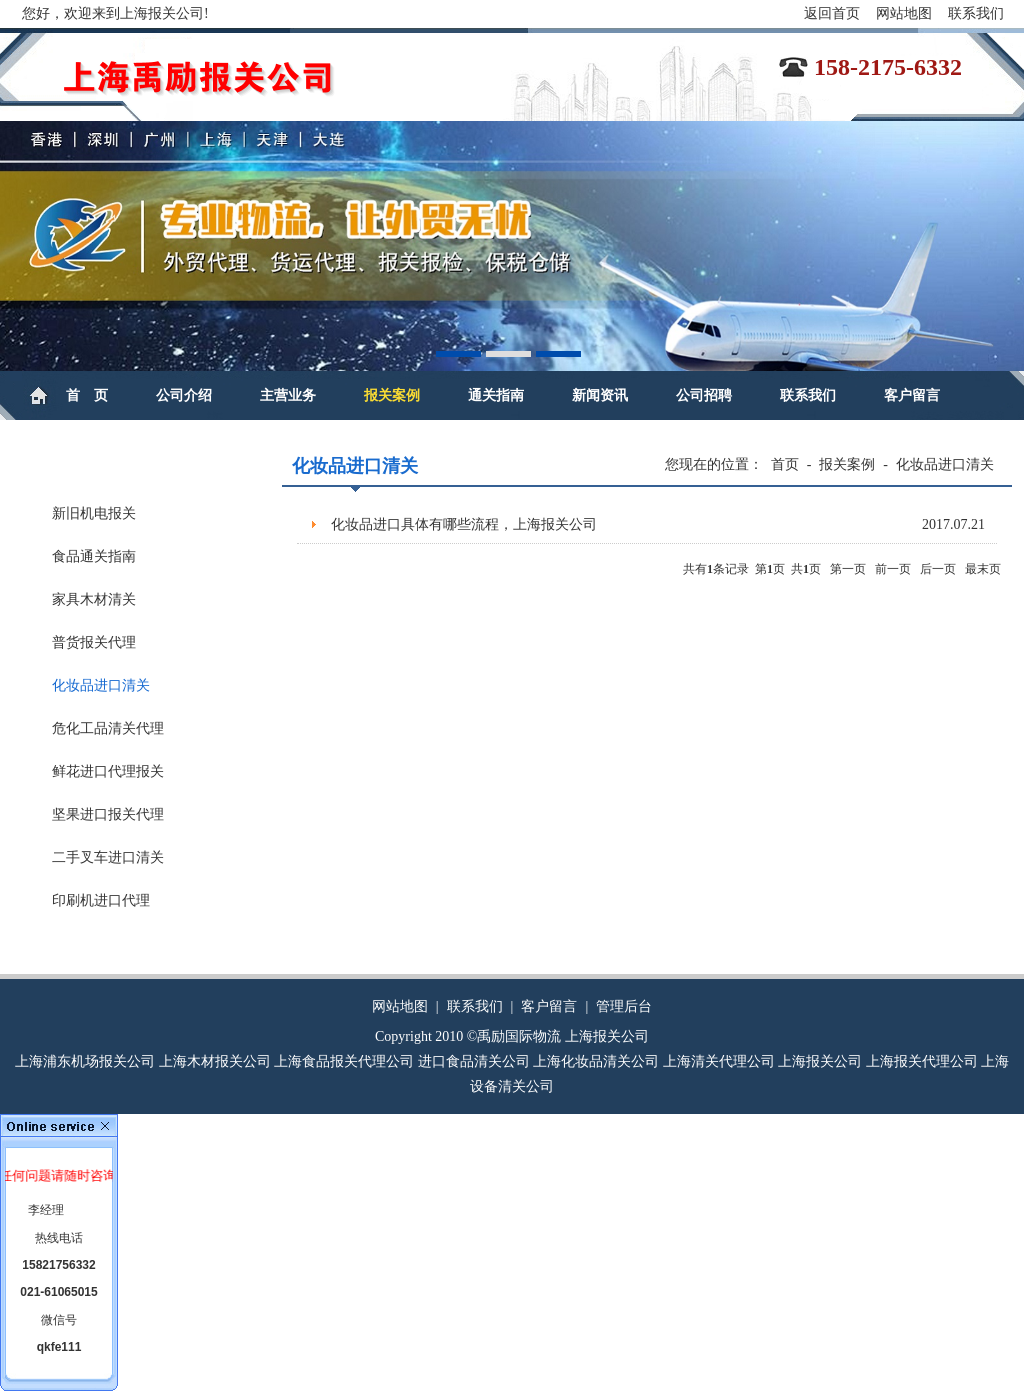 This screenshot has height=1391, width=1024. I want to click on 首 页, so click(87, 395).